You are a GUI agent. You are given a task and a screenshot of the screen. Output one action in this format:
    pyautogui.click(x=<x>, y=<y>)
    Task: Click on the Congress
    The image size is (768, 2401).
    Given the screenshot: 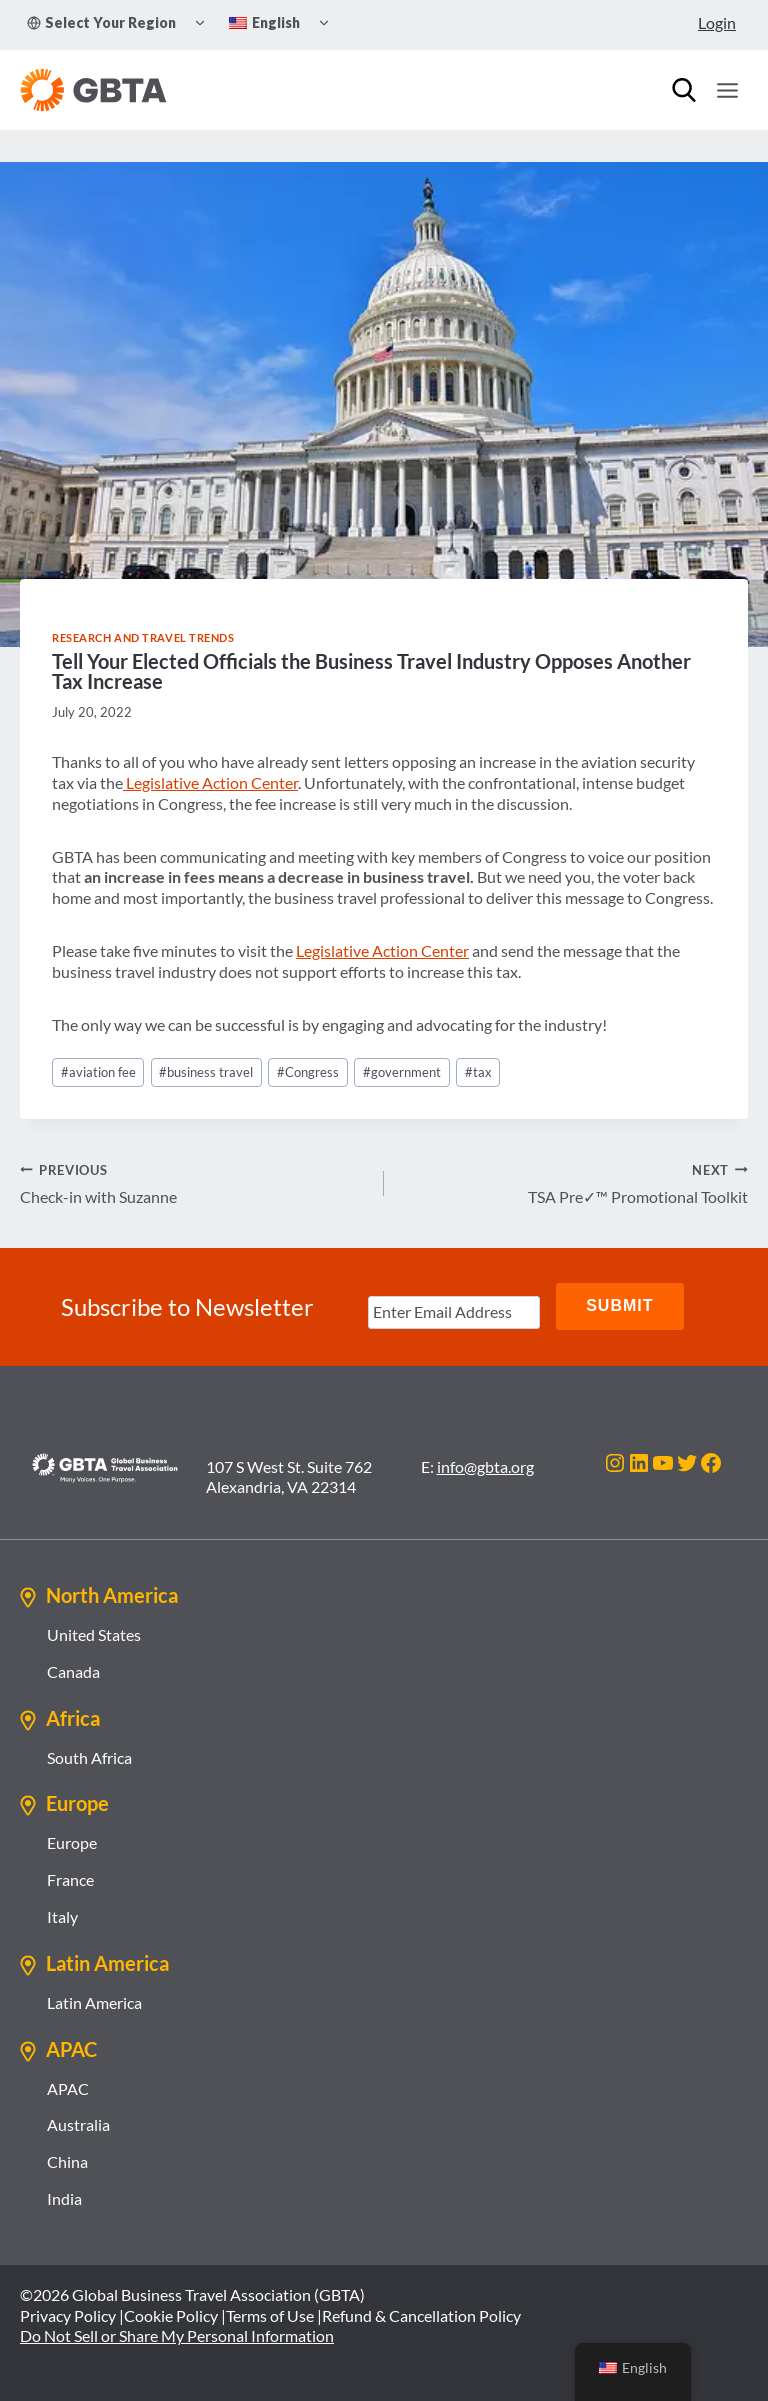 What is the action you would take?
    pyautogui.click(x=308, y=1072)
    